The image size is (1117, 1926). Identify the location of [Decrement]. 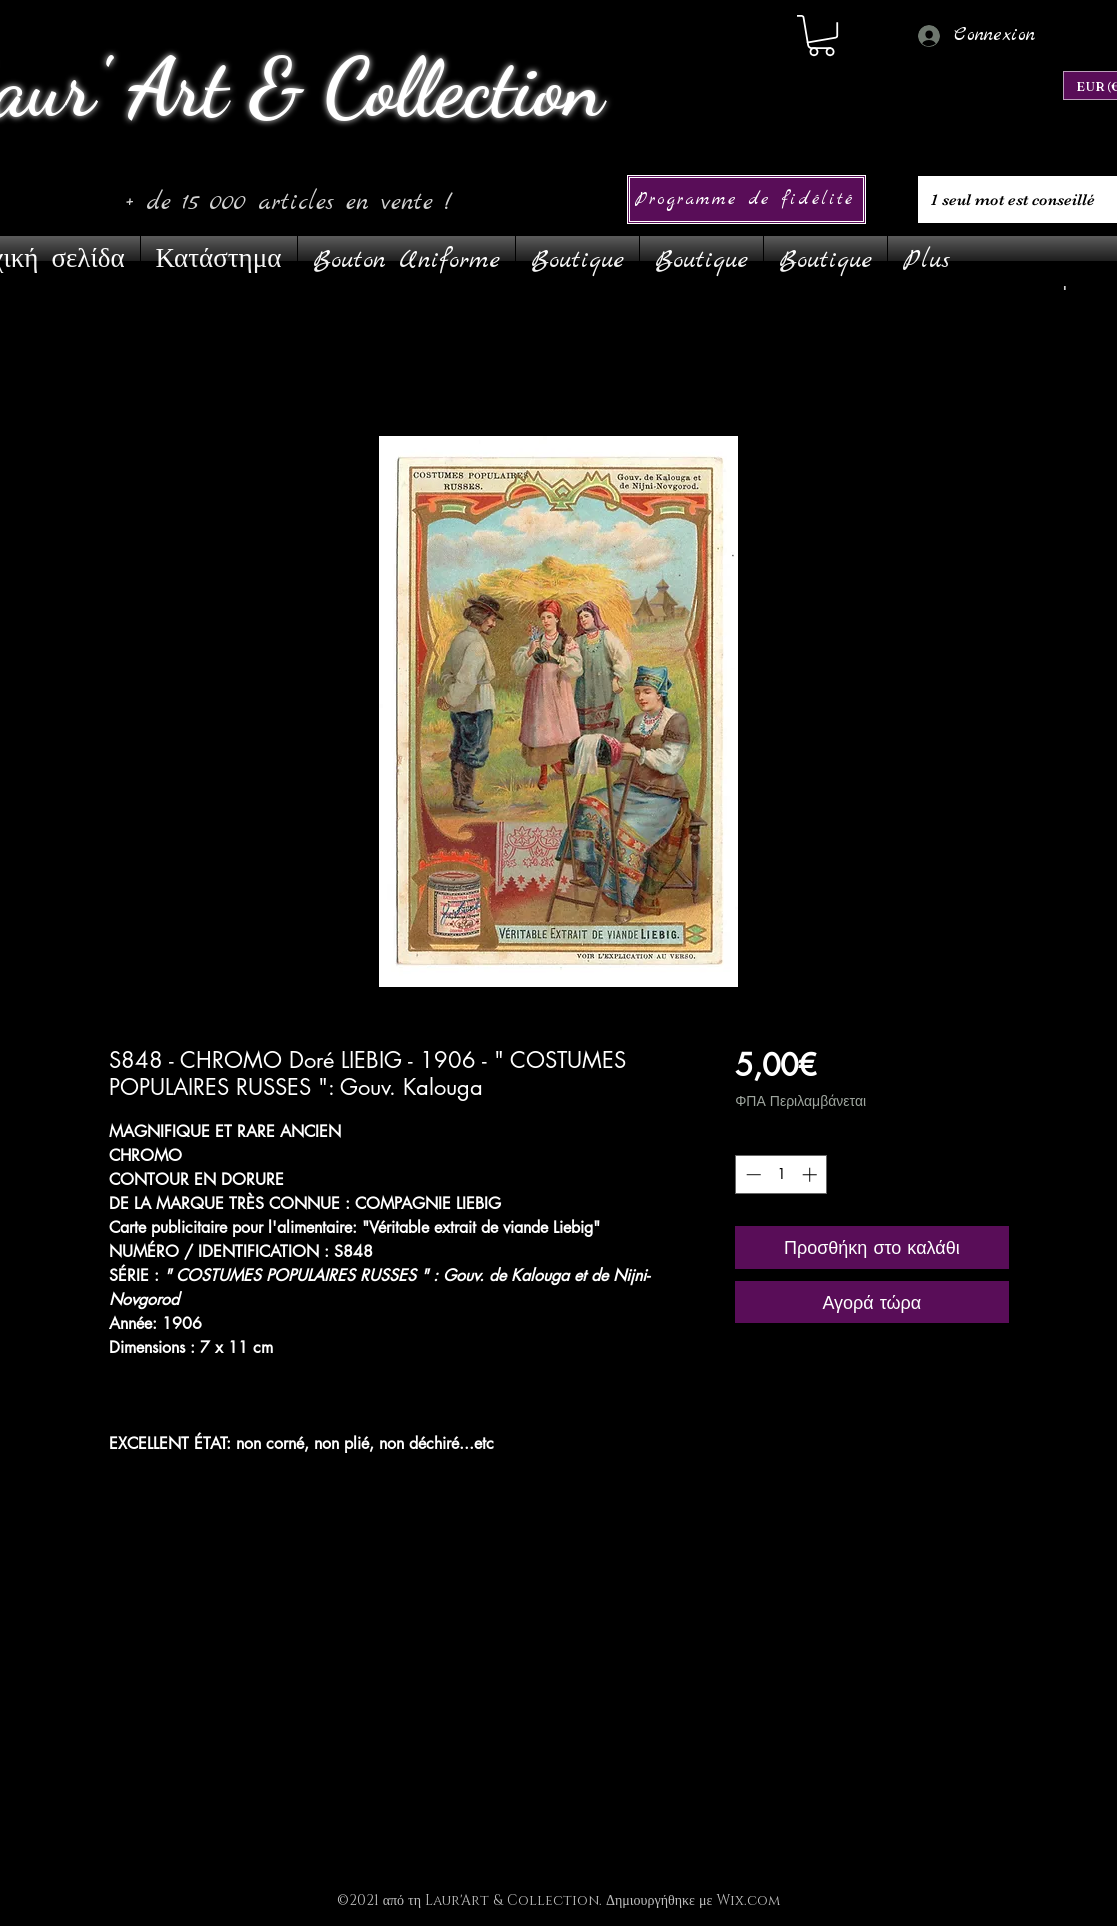
(751, 1174).